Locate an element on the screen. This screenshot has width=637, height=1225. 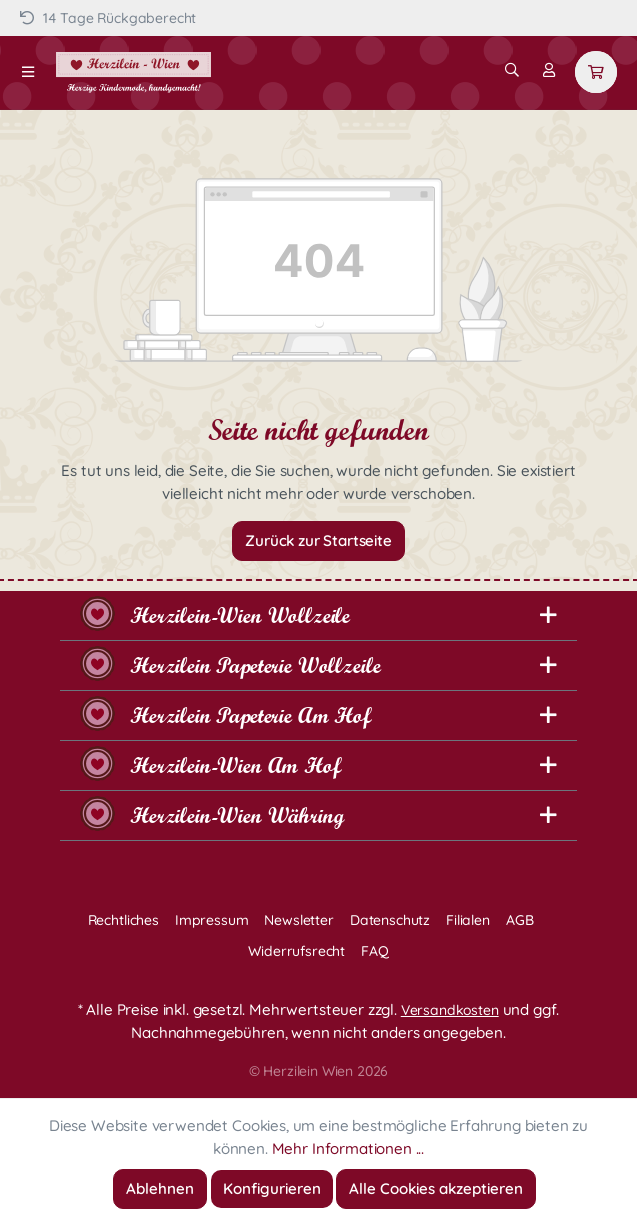
[Mein Konto] is located at coordinates (549, 70).